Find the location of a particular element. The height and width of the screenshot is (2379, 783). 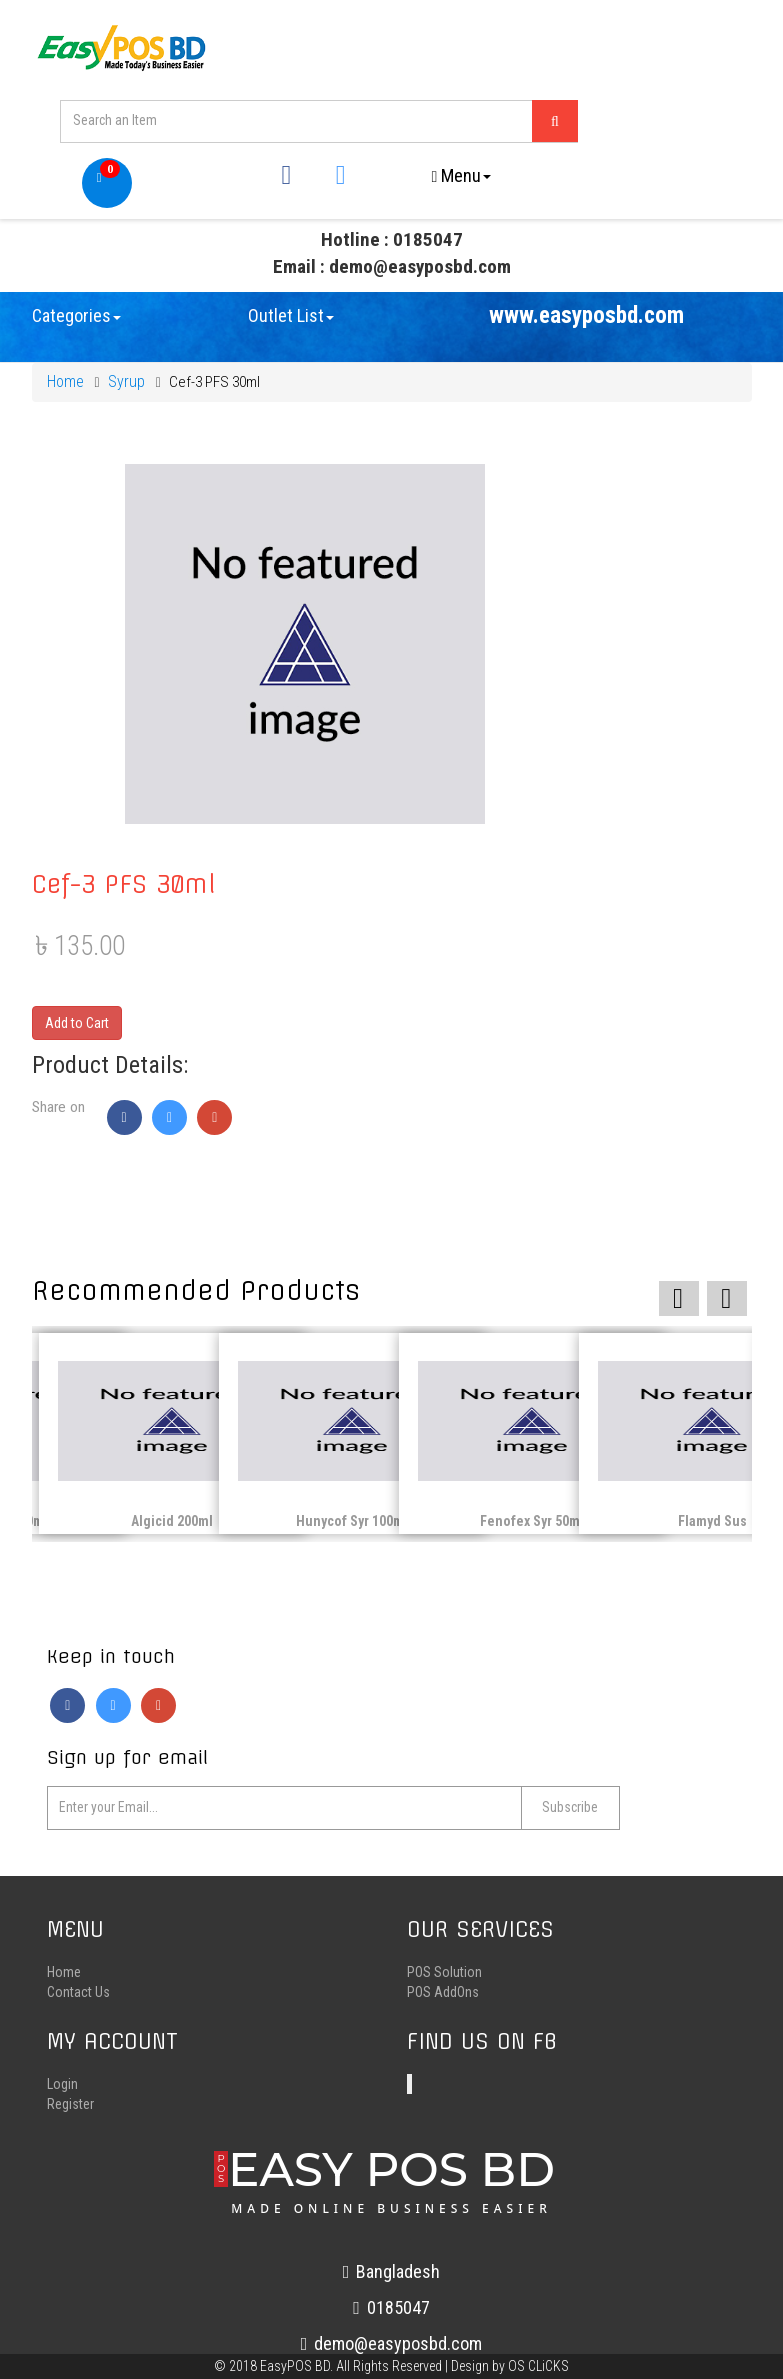

EASY POS BD is located at coordinates (391, 2185).